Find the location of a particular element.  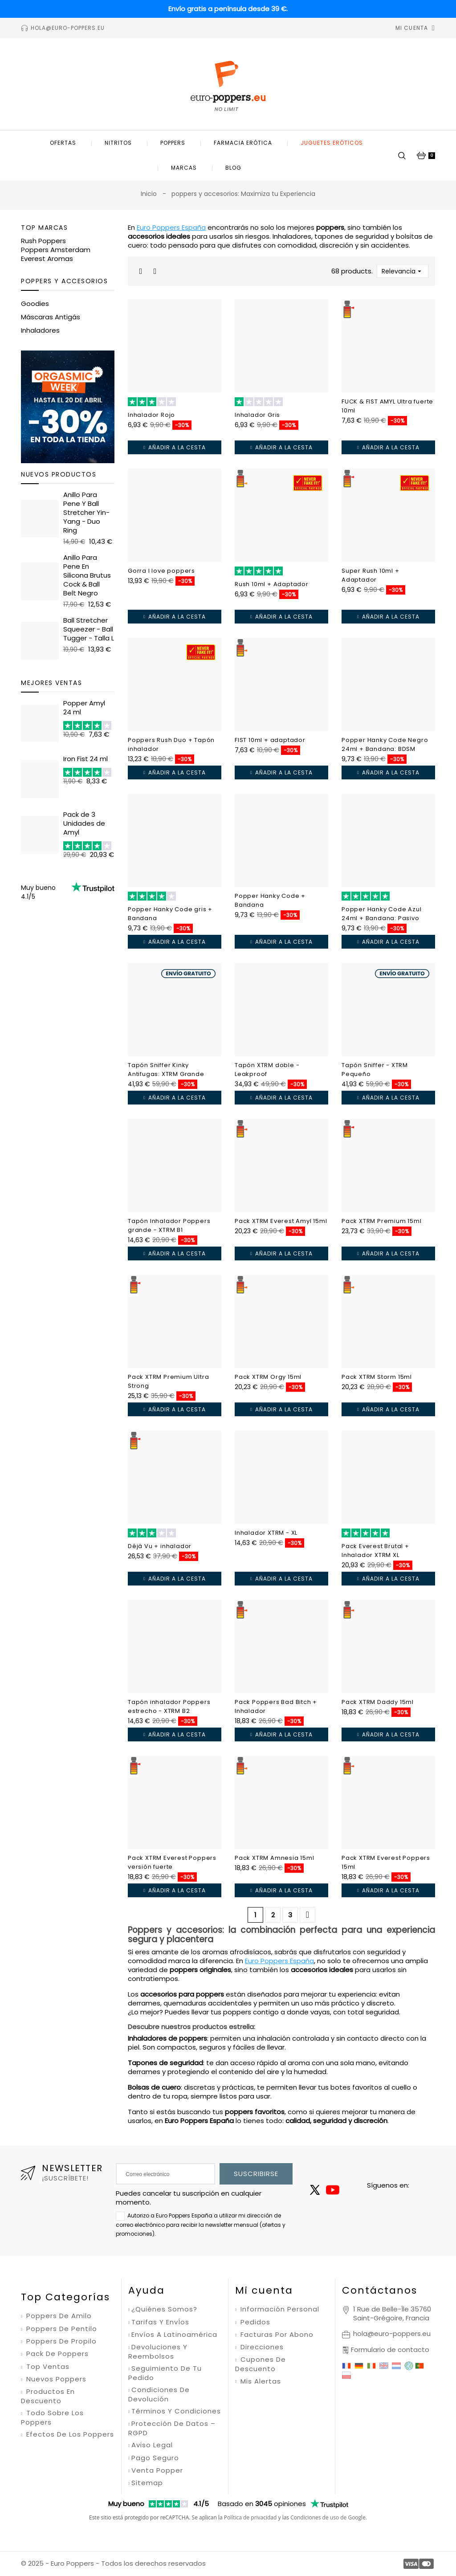

FIST 10ml + adaptador is located at coordinates (270, 740).